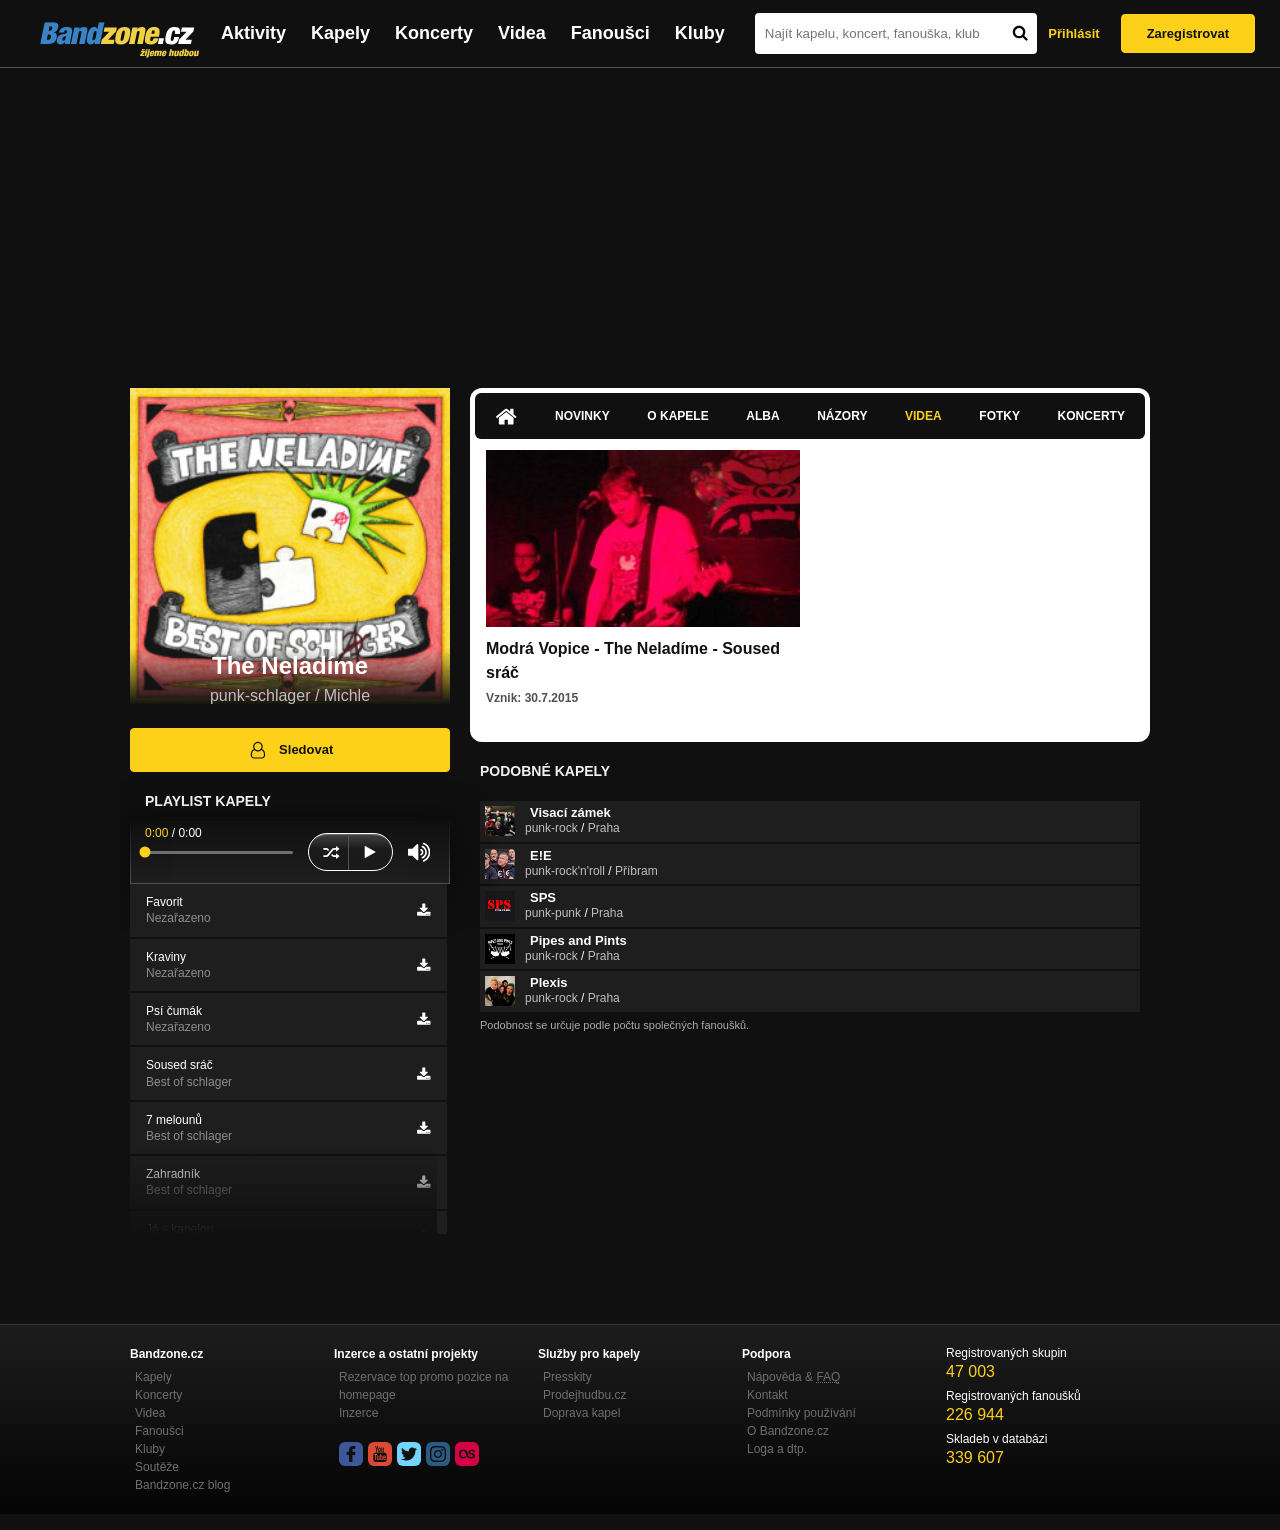 The width and height of the screenshot is (1280, 1530). What do you see at coordinates (801, 1413) in the screenshot?
I see `Podmínky používání` at bounding box center [801, 1413].